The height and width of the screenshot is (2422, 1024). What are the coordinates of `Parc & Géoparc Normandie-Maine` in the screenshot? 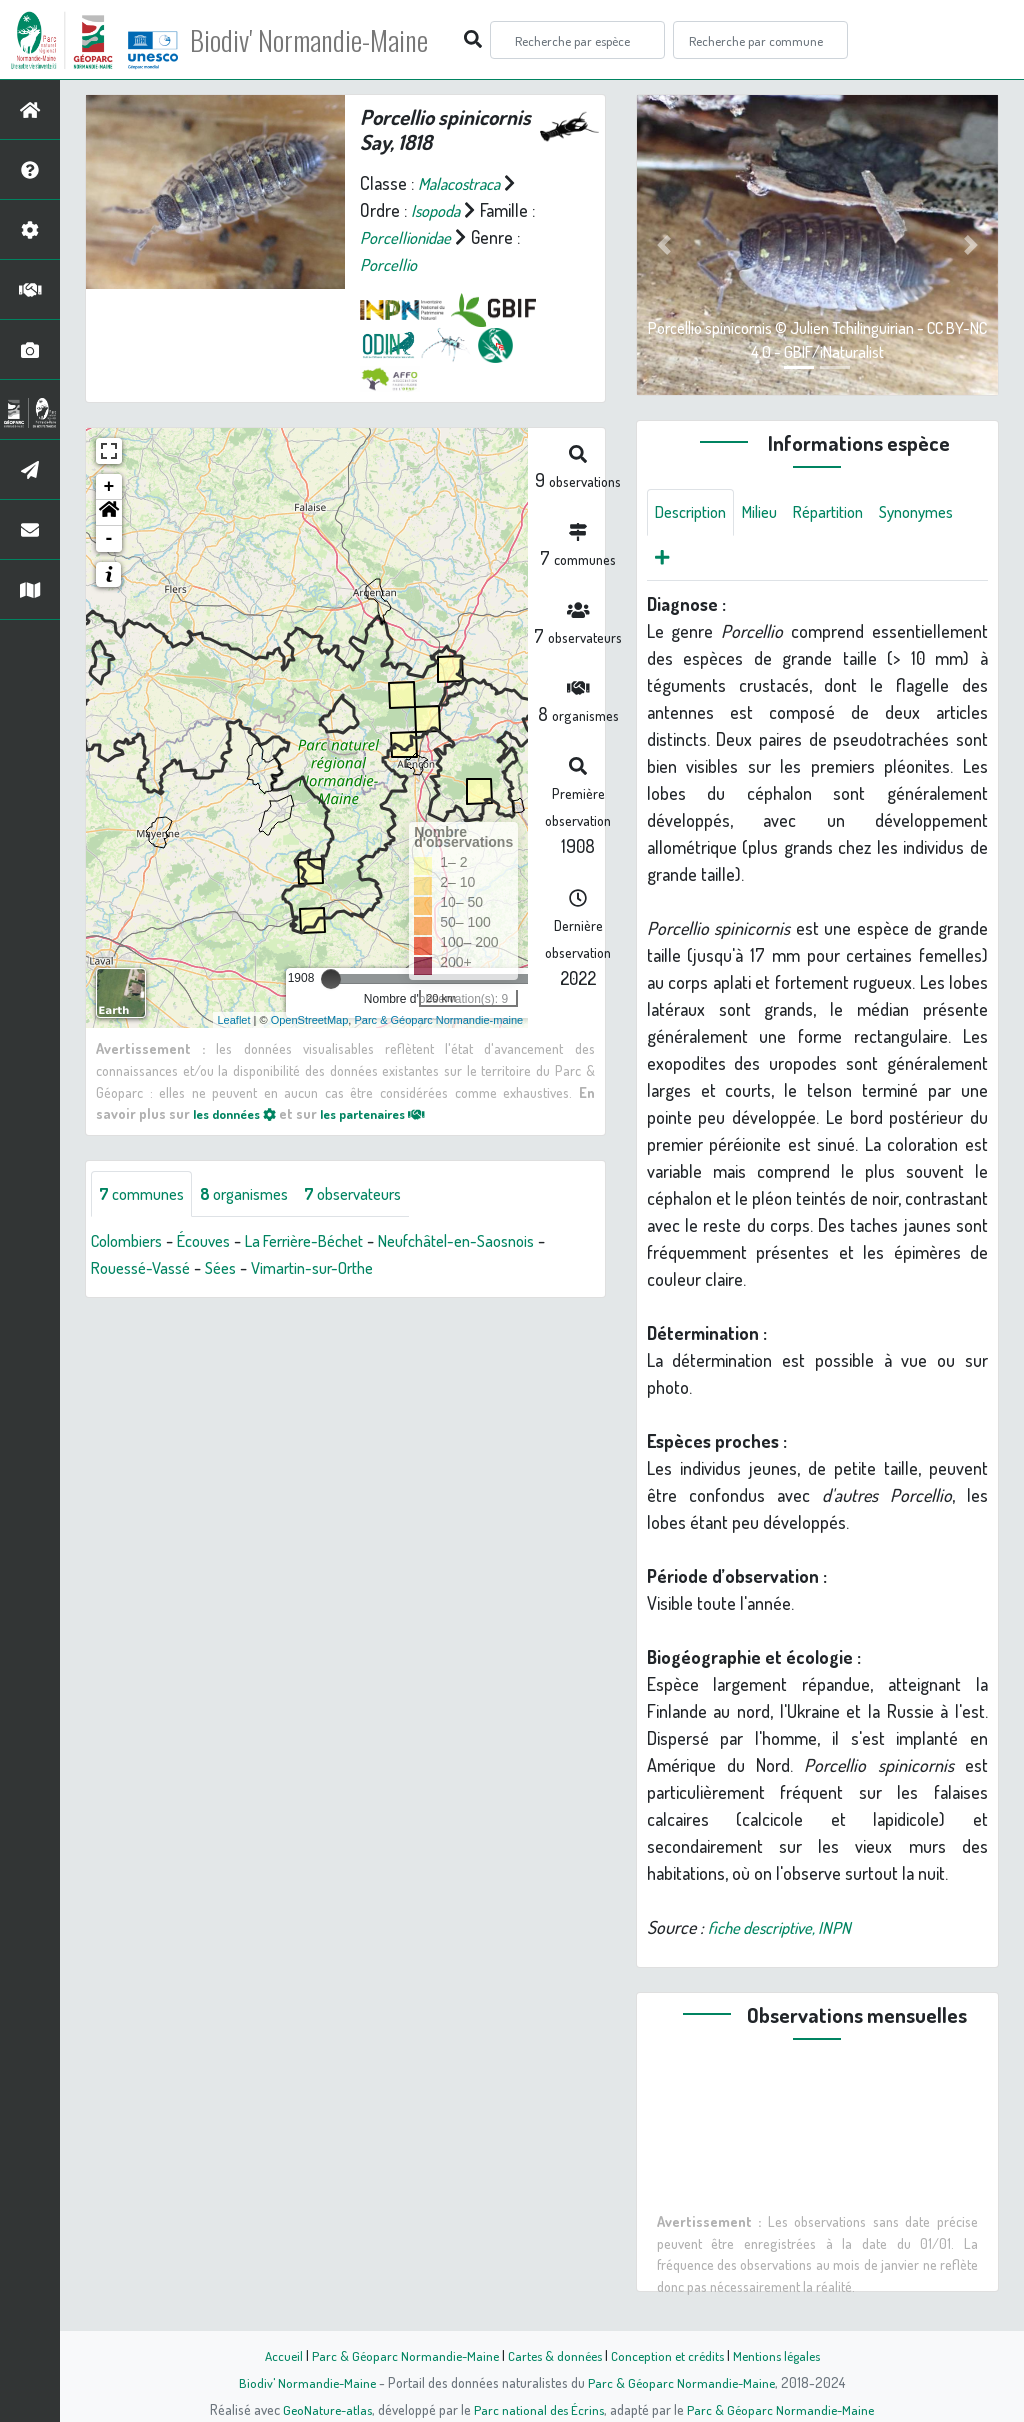 It's located at (398, 2355).